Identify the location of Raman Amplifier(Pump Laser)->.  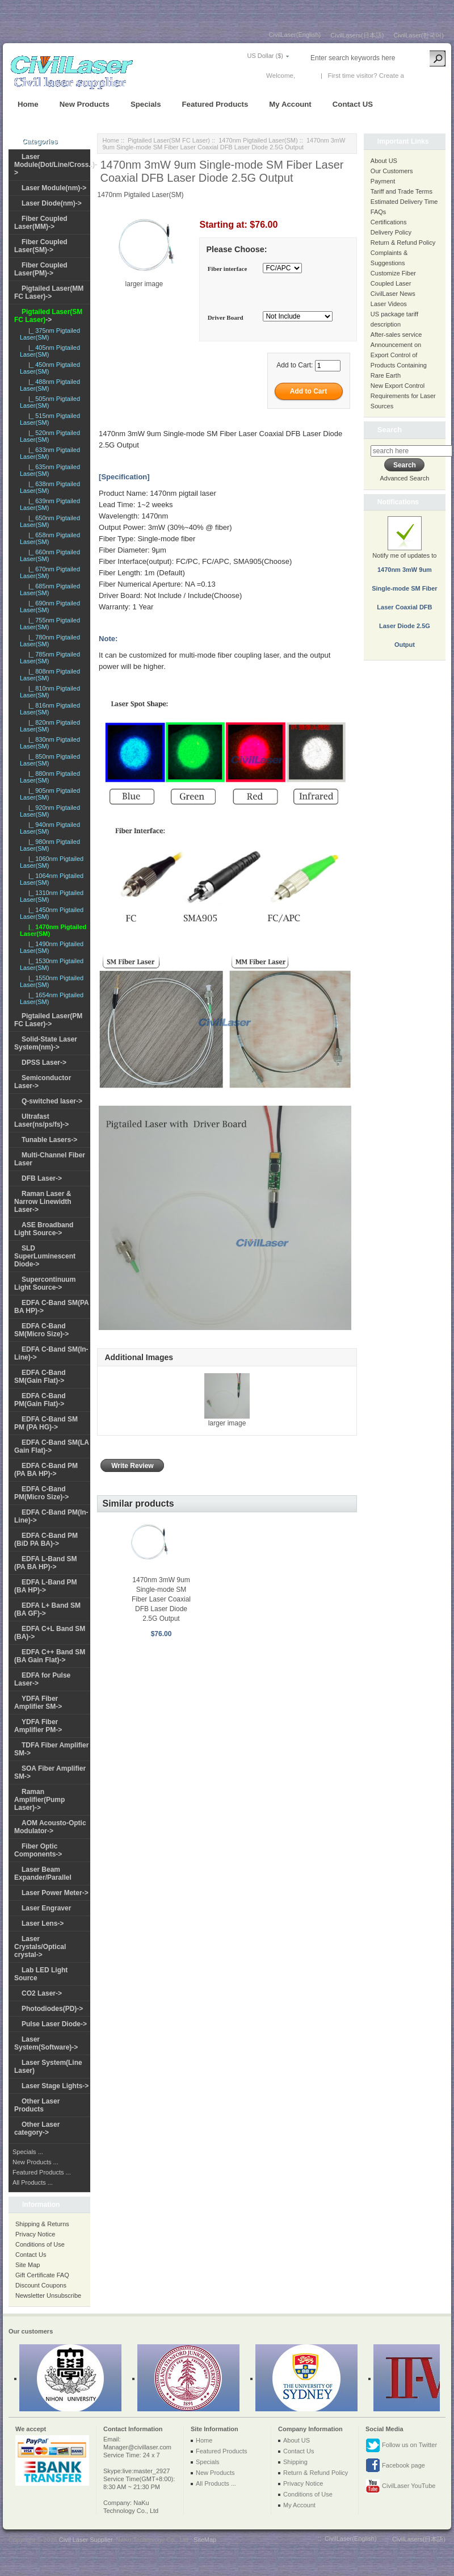
(39, 1800).